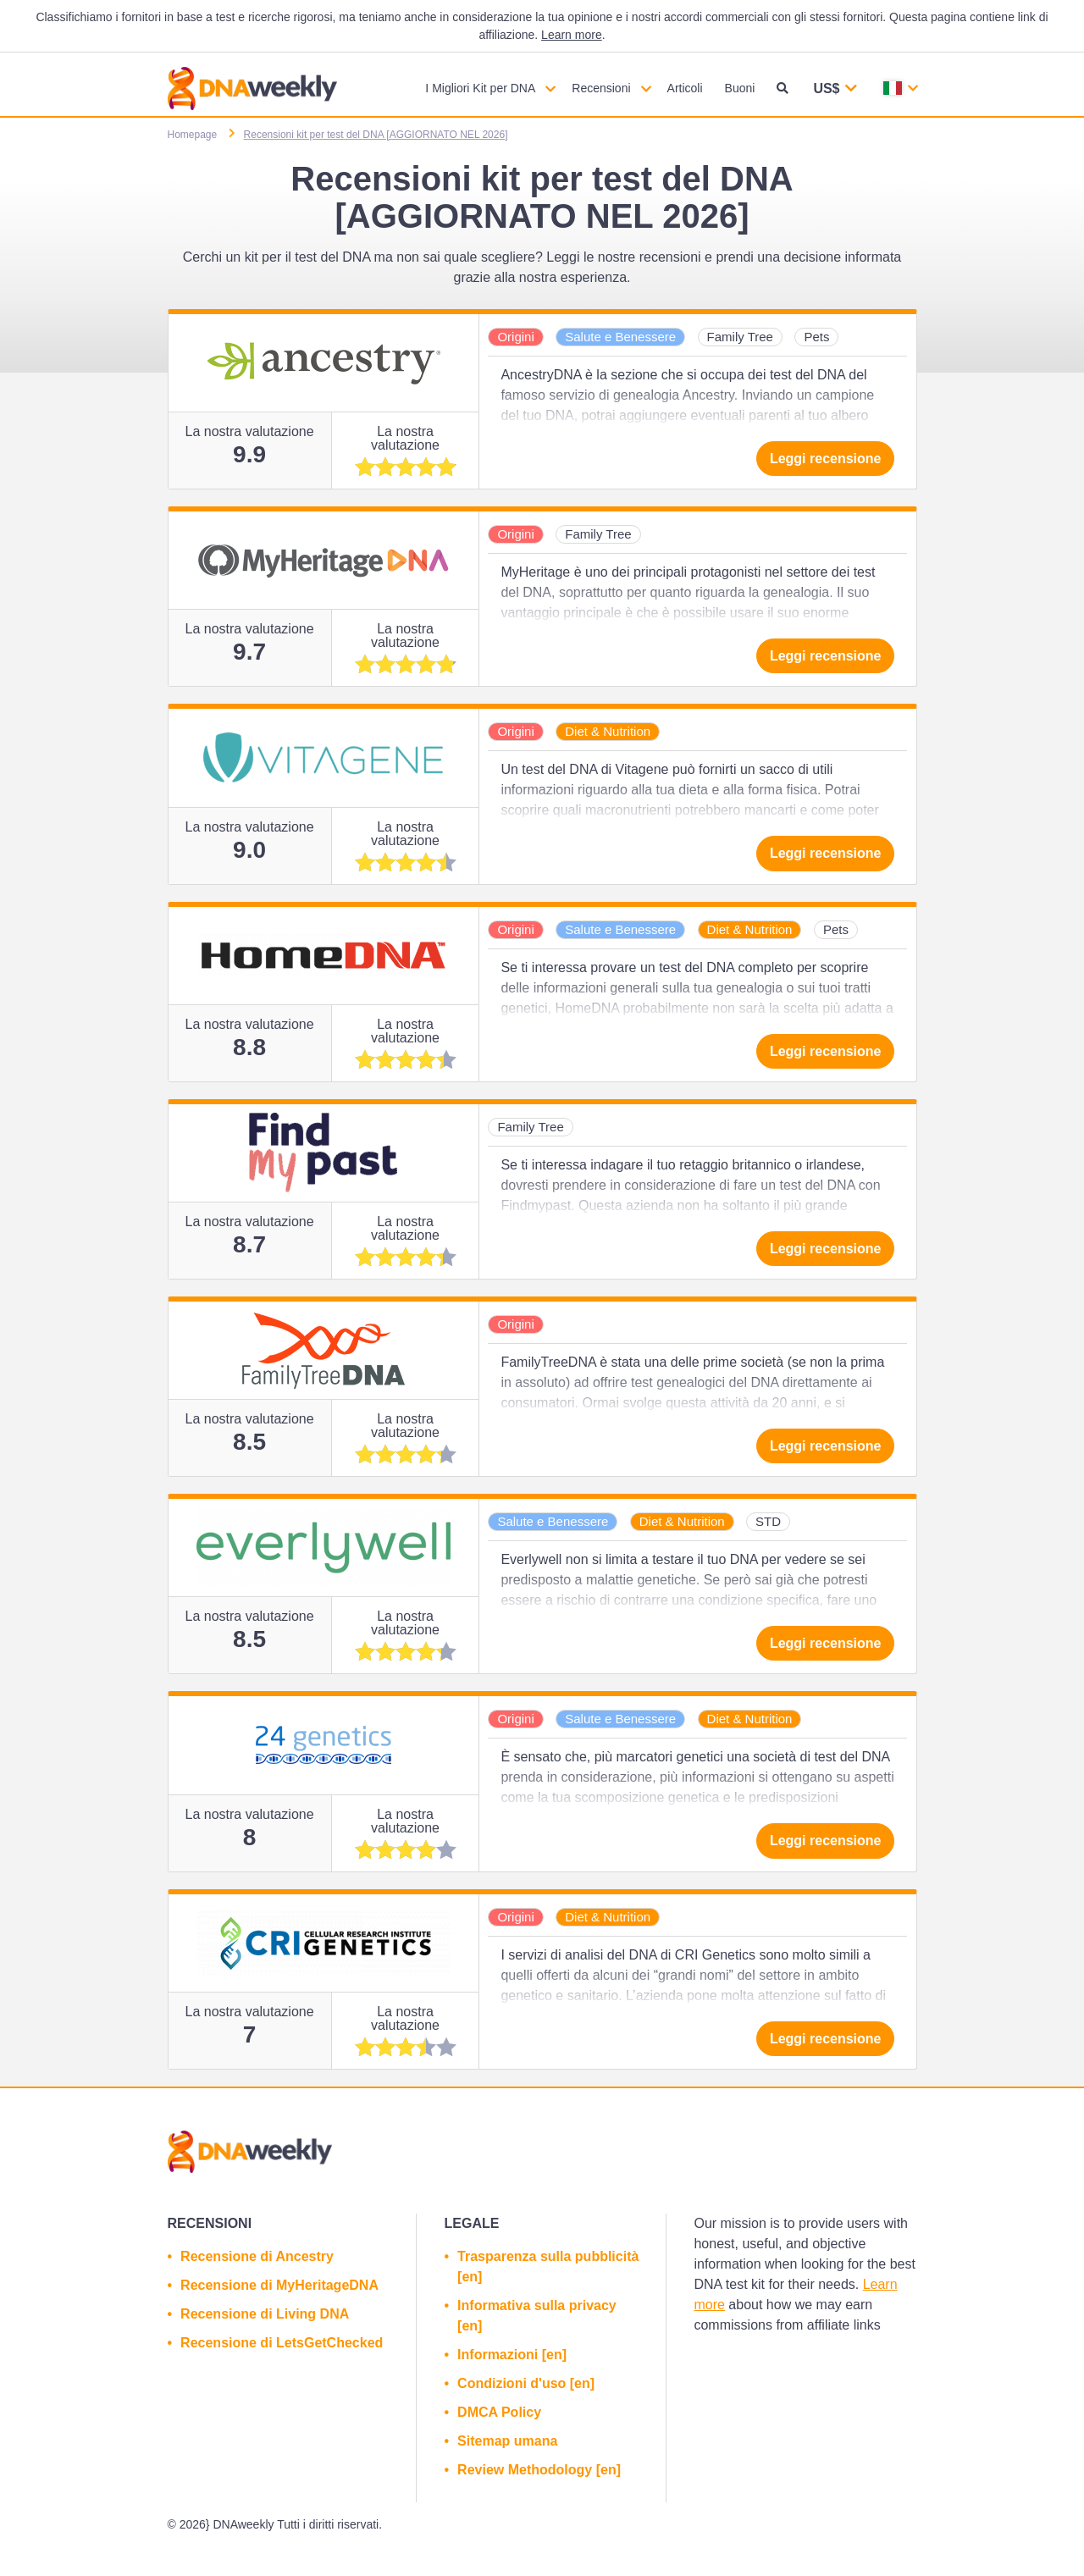 This screenshot has height=2576, width=1084. Describe the element at coordinates (264, 2314) in the screenshot. I see `Recensione di Living DNA` at that location.